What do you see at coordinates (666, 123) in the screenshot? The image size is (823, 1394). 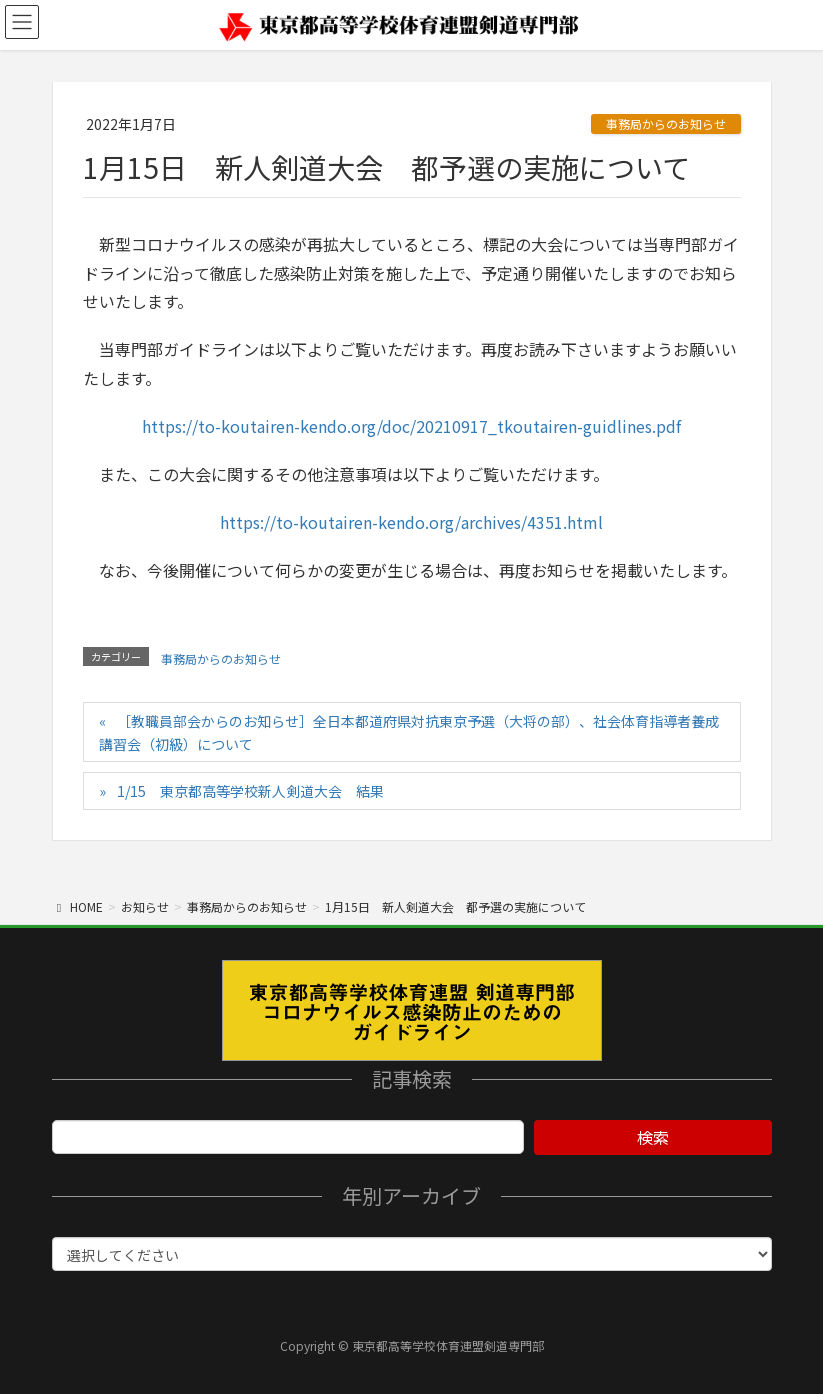 I see `事務局からのお知らせ` at bounding box center [666, 123].